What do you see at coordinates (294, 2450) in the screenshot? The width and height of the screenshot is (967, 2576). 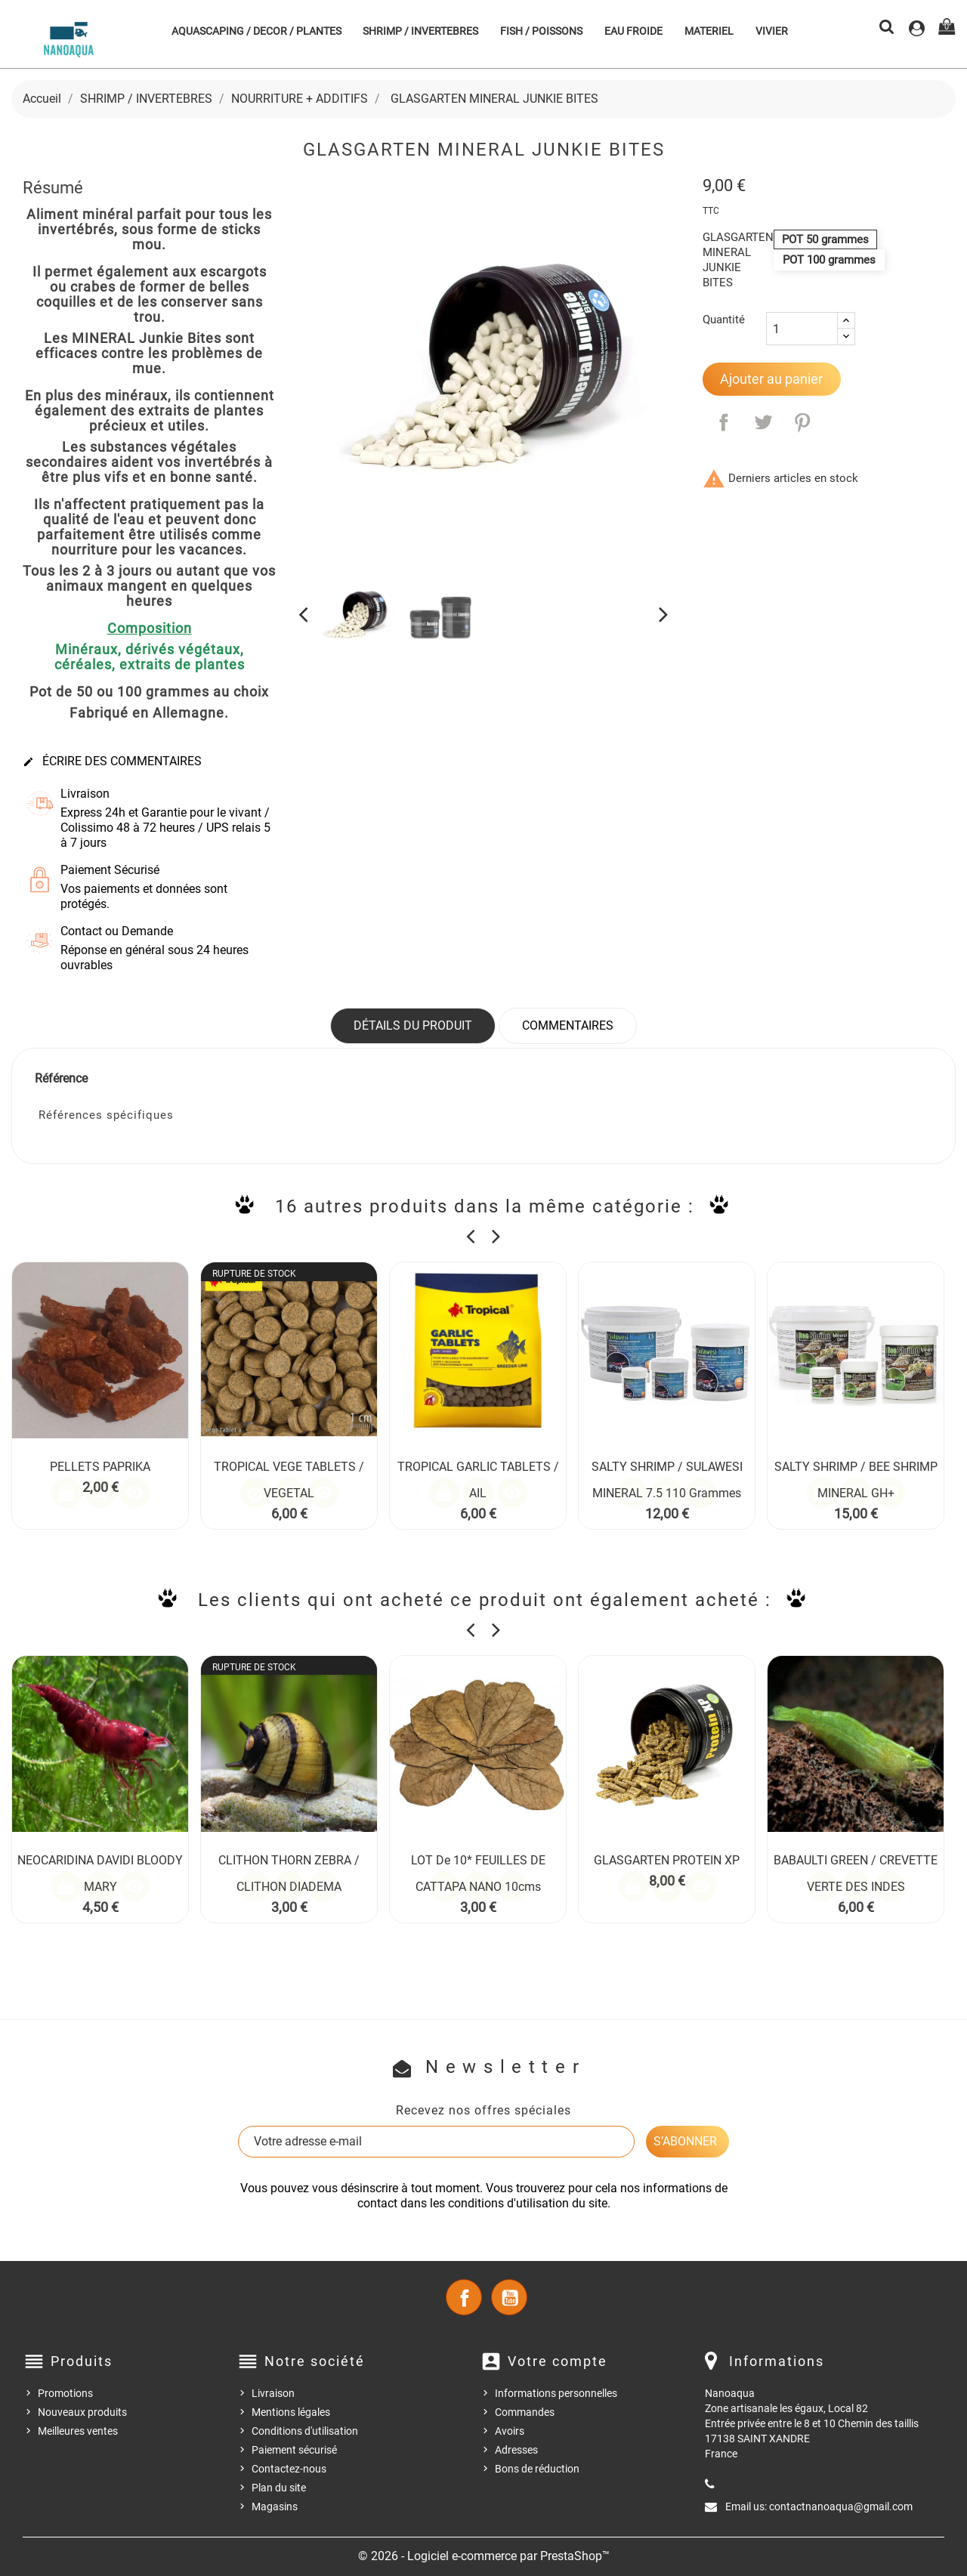 I see `Paiement sécurisé` at bounding box center [294, 2450].